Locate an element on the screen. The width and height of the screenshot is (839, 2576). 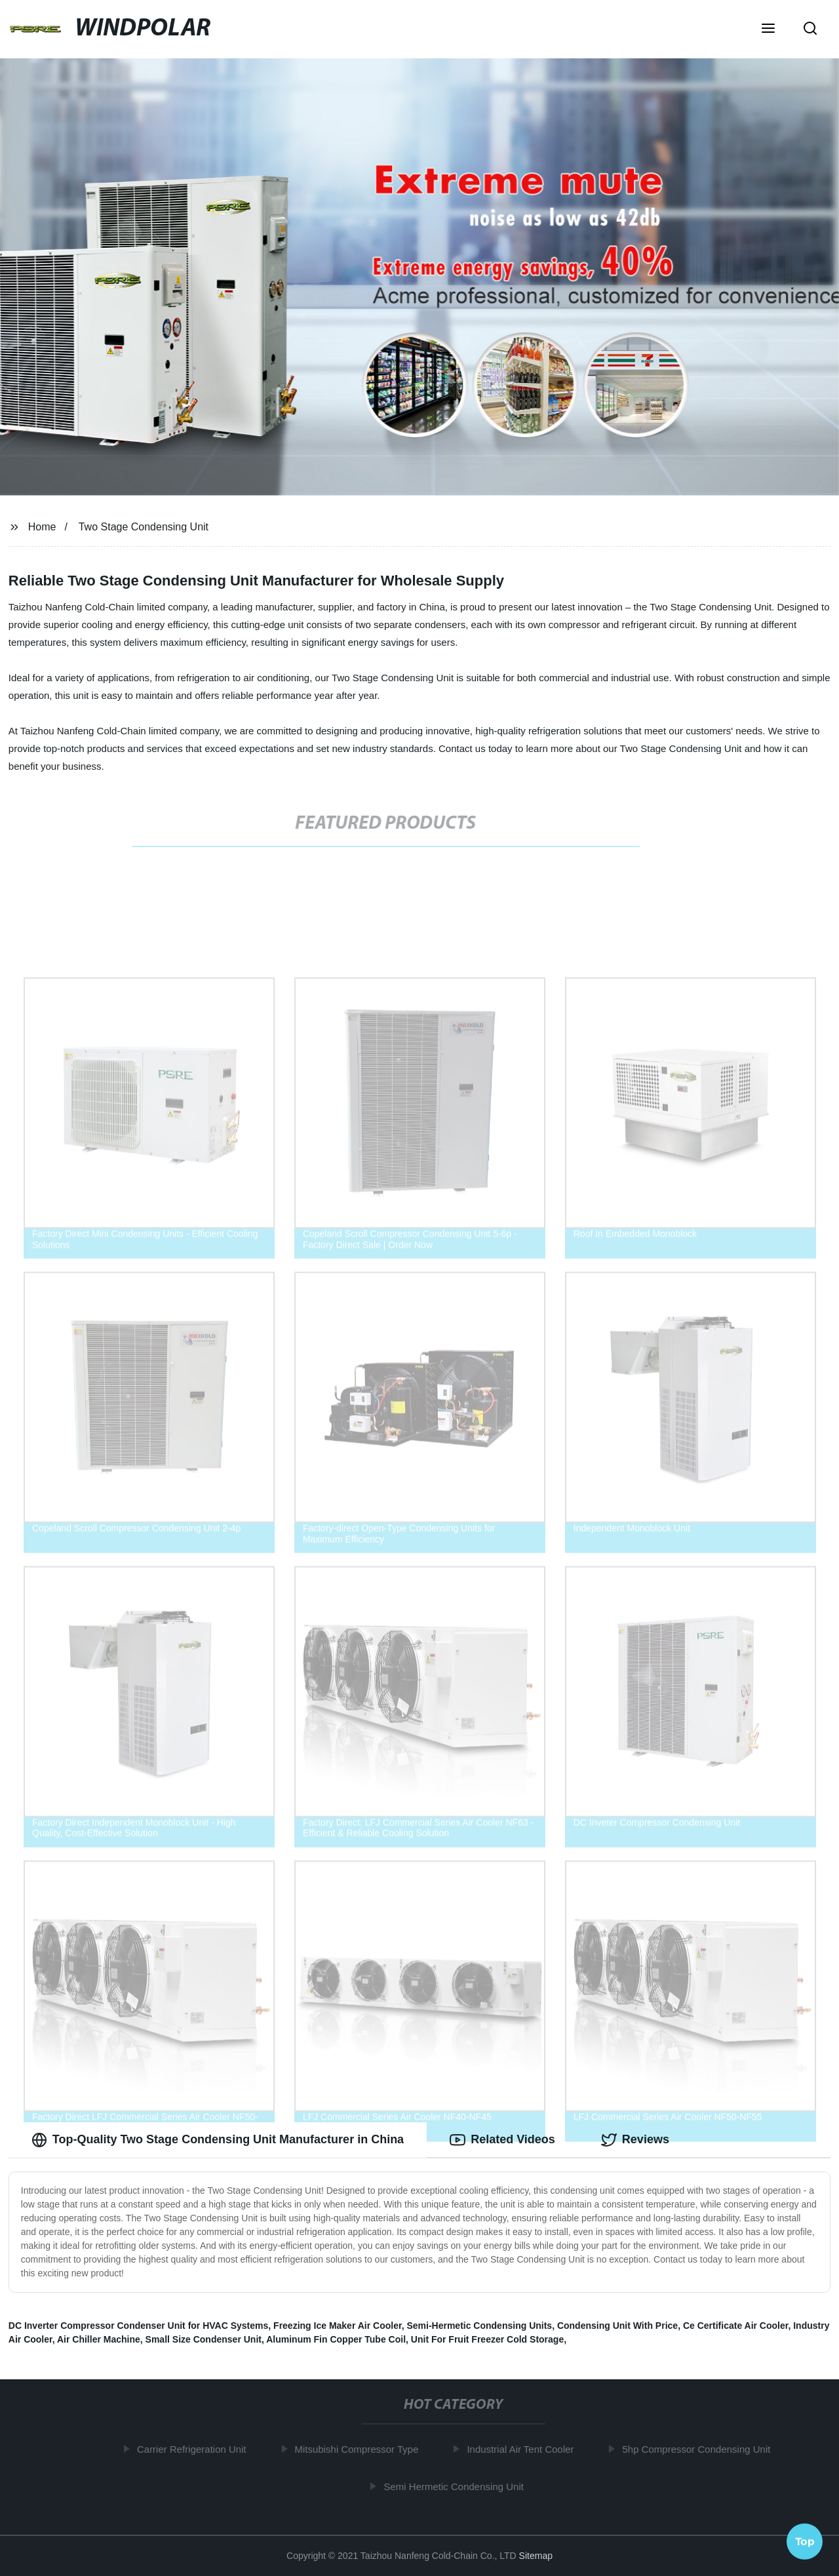
Industrial Air Tent Cooler is located at coordinates (525, 2449).